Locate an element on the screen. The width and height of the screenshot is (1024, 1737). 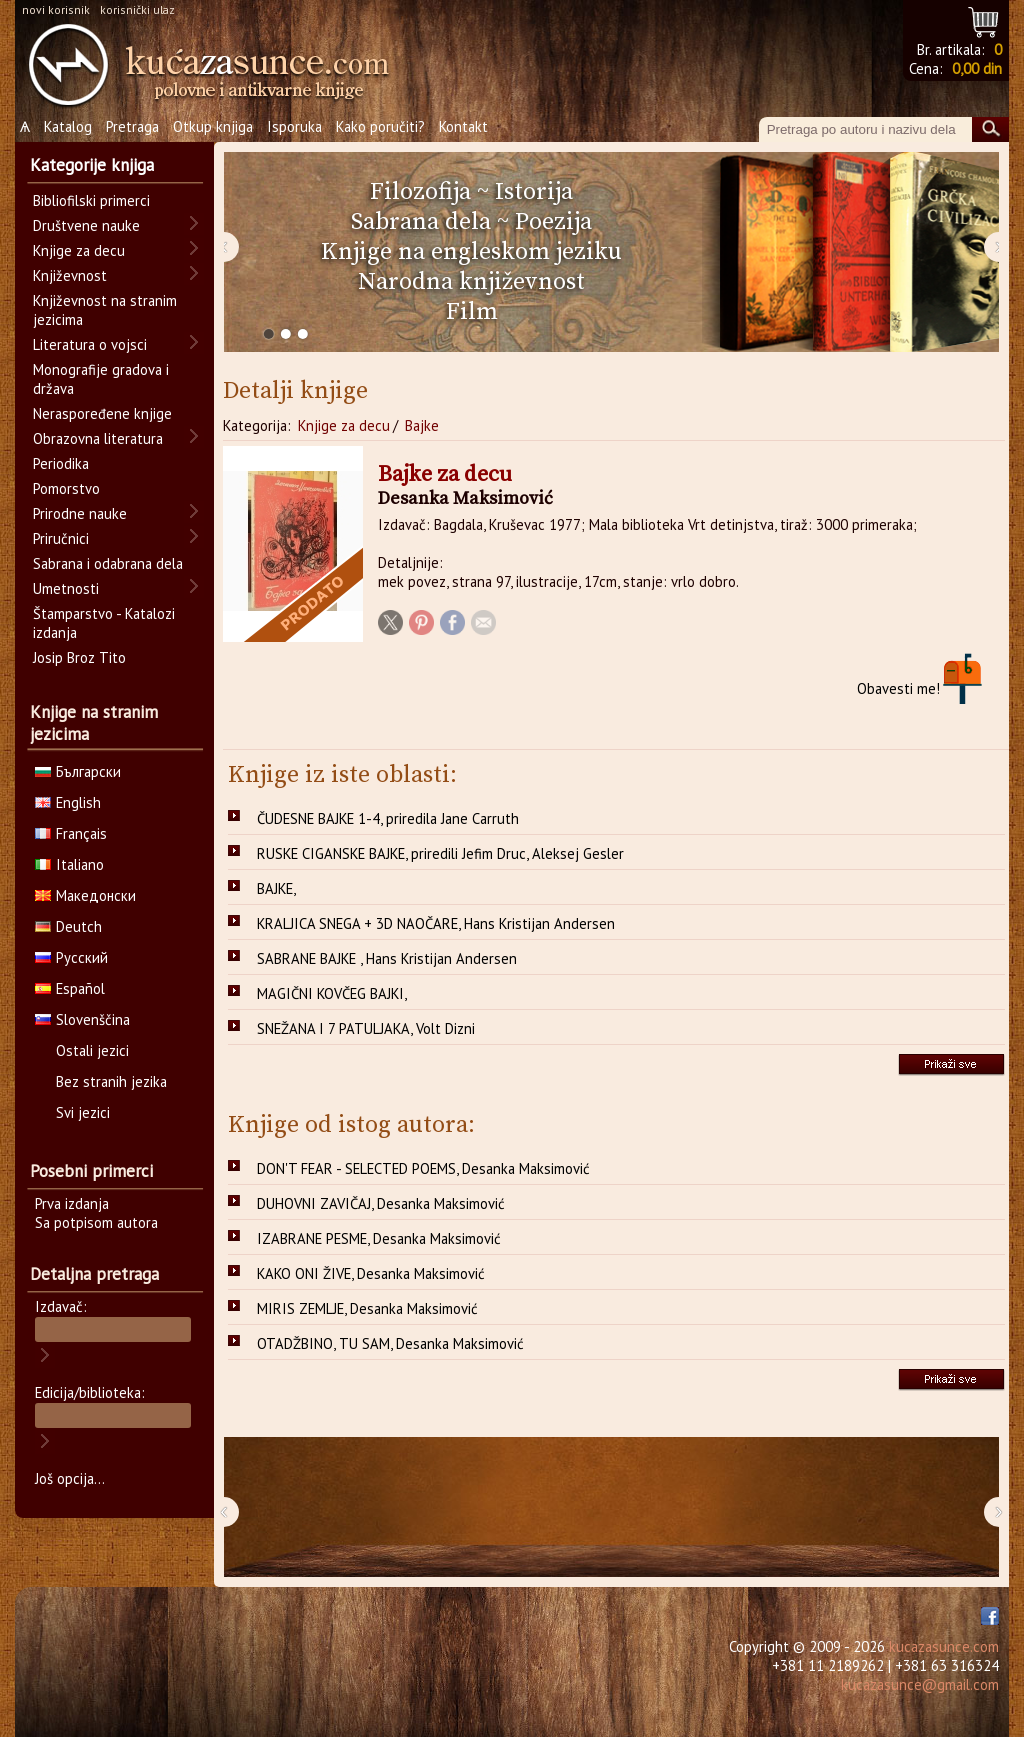
IZABRANE PESME, Desanka Maksimović is located at coordinates (379, 1238).